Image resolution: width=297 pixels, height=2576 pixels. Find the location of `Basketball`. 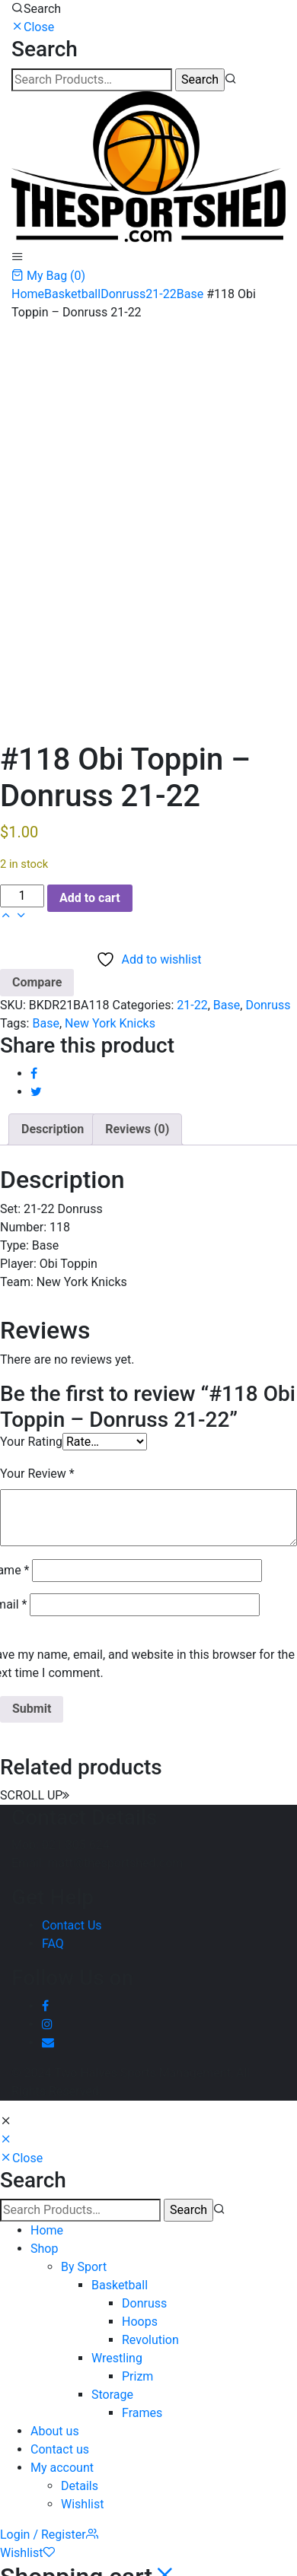

Basketball is located at coordinates (72, 294).